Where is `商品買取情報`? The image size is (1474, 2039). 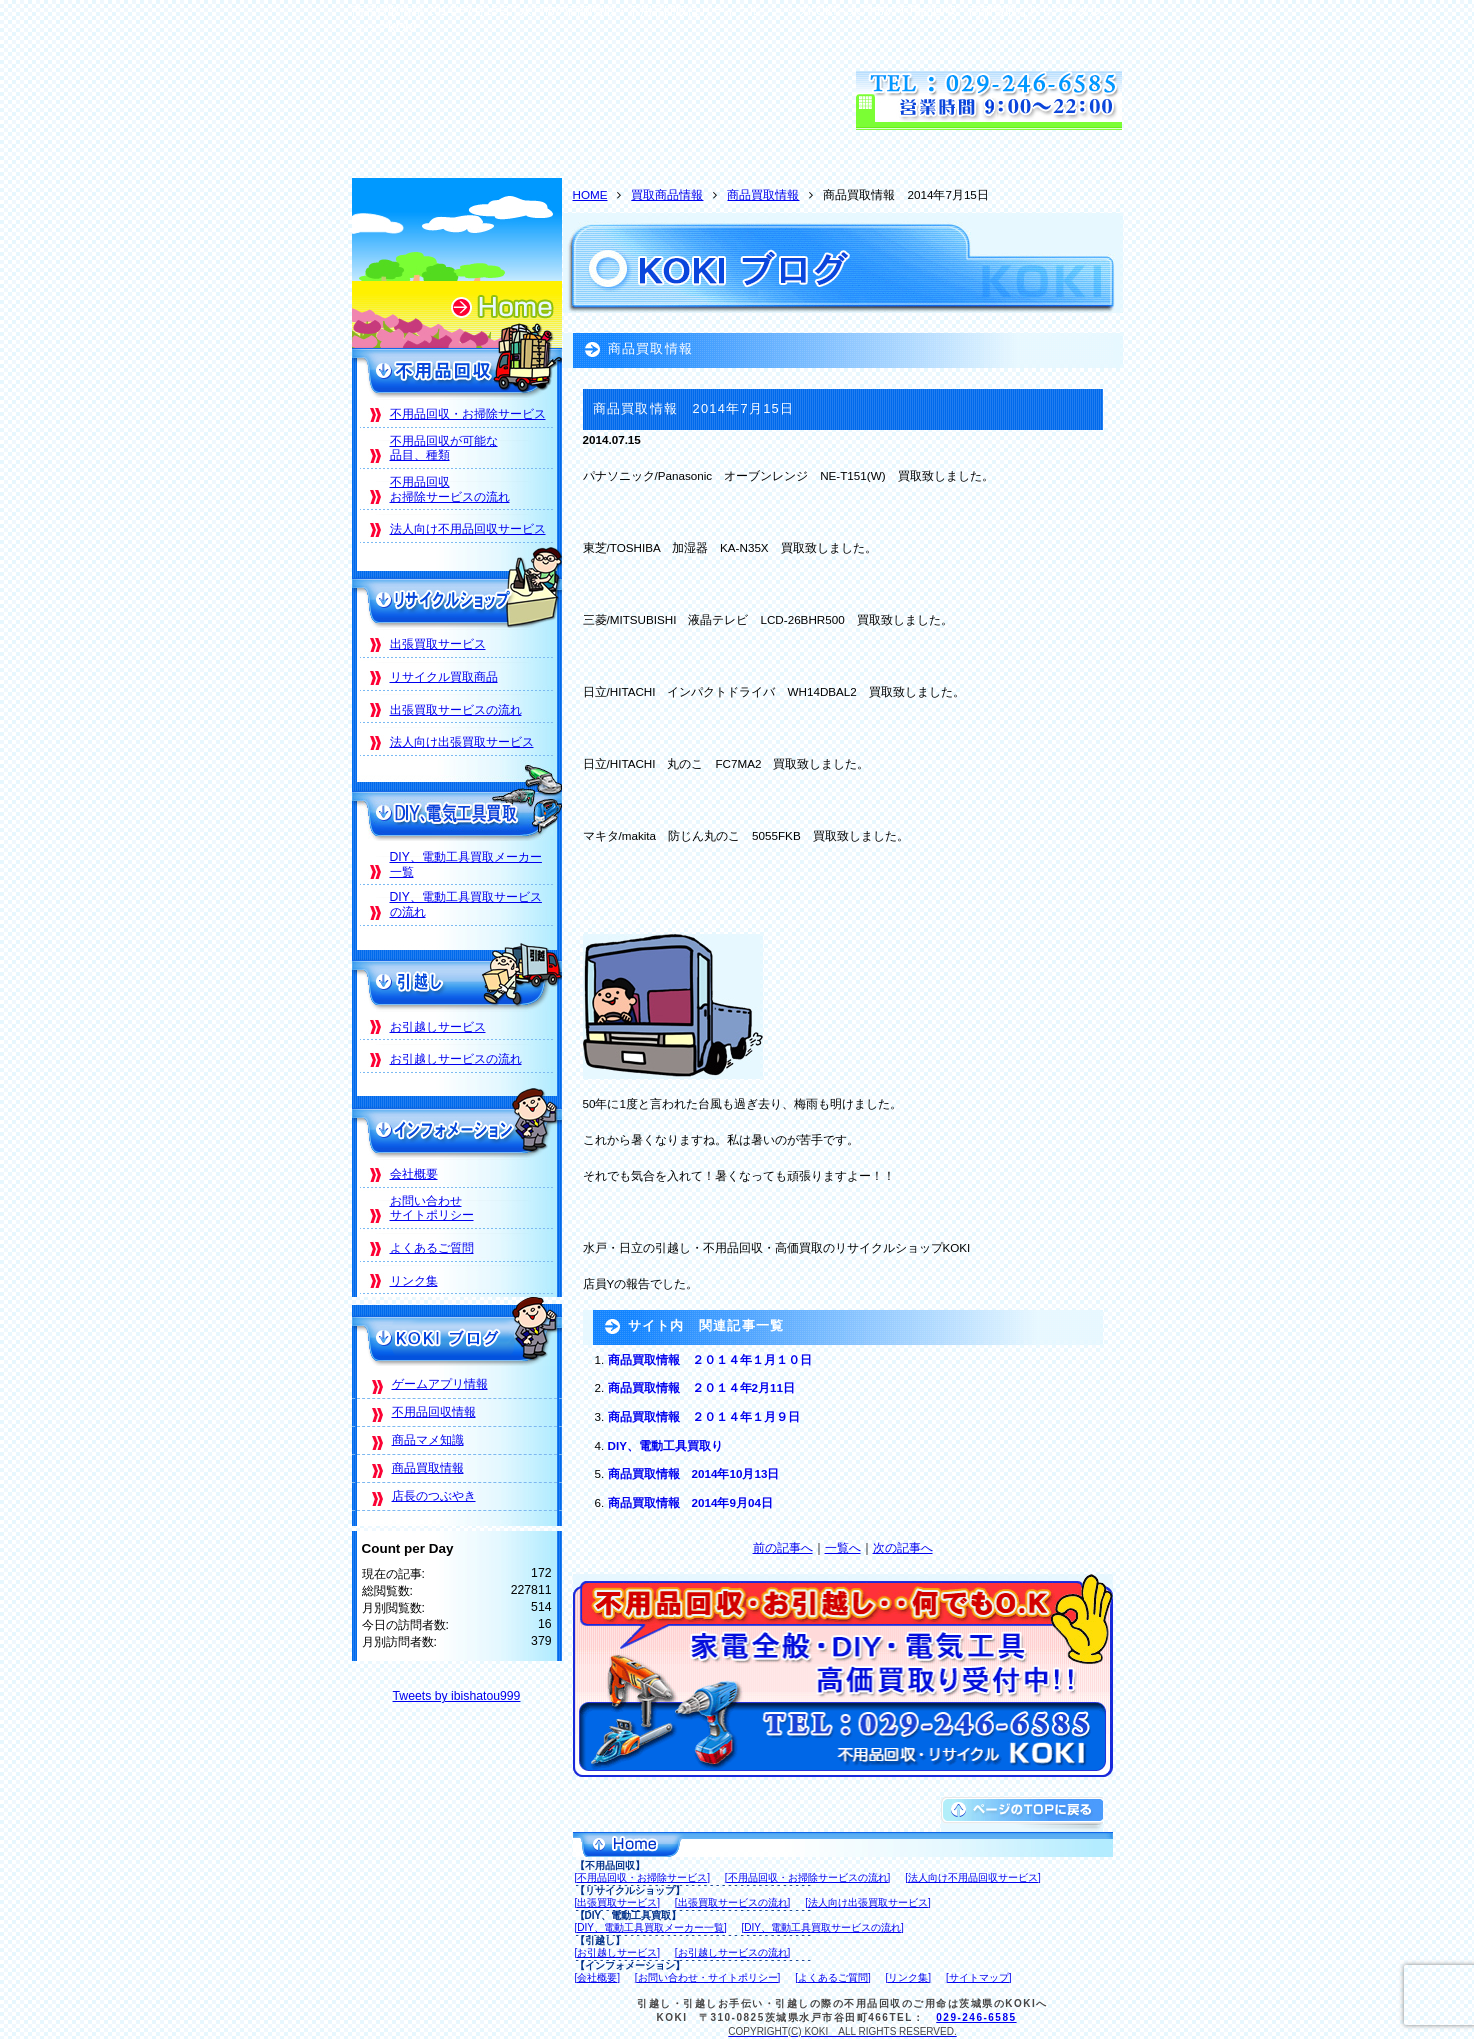 商品買取情報 is located at coordinates (763, 194).